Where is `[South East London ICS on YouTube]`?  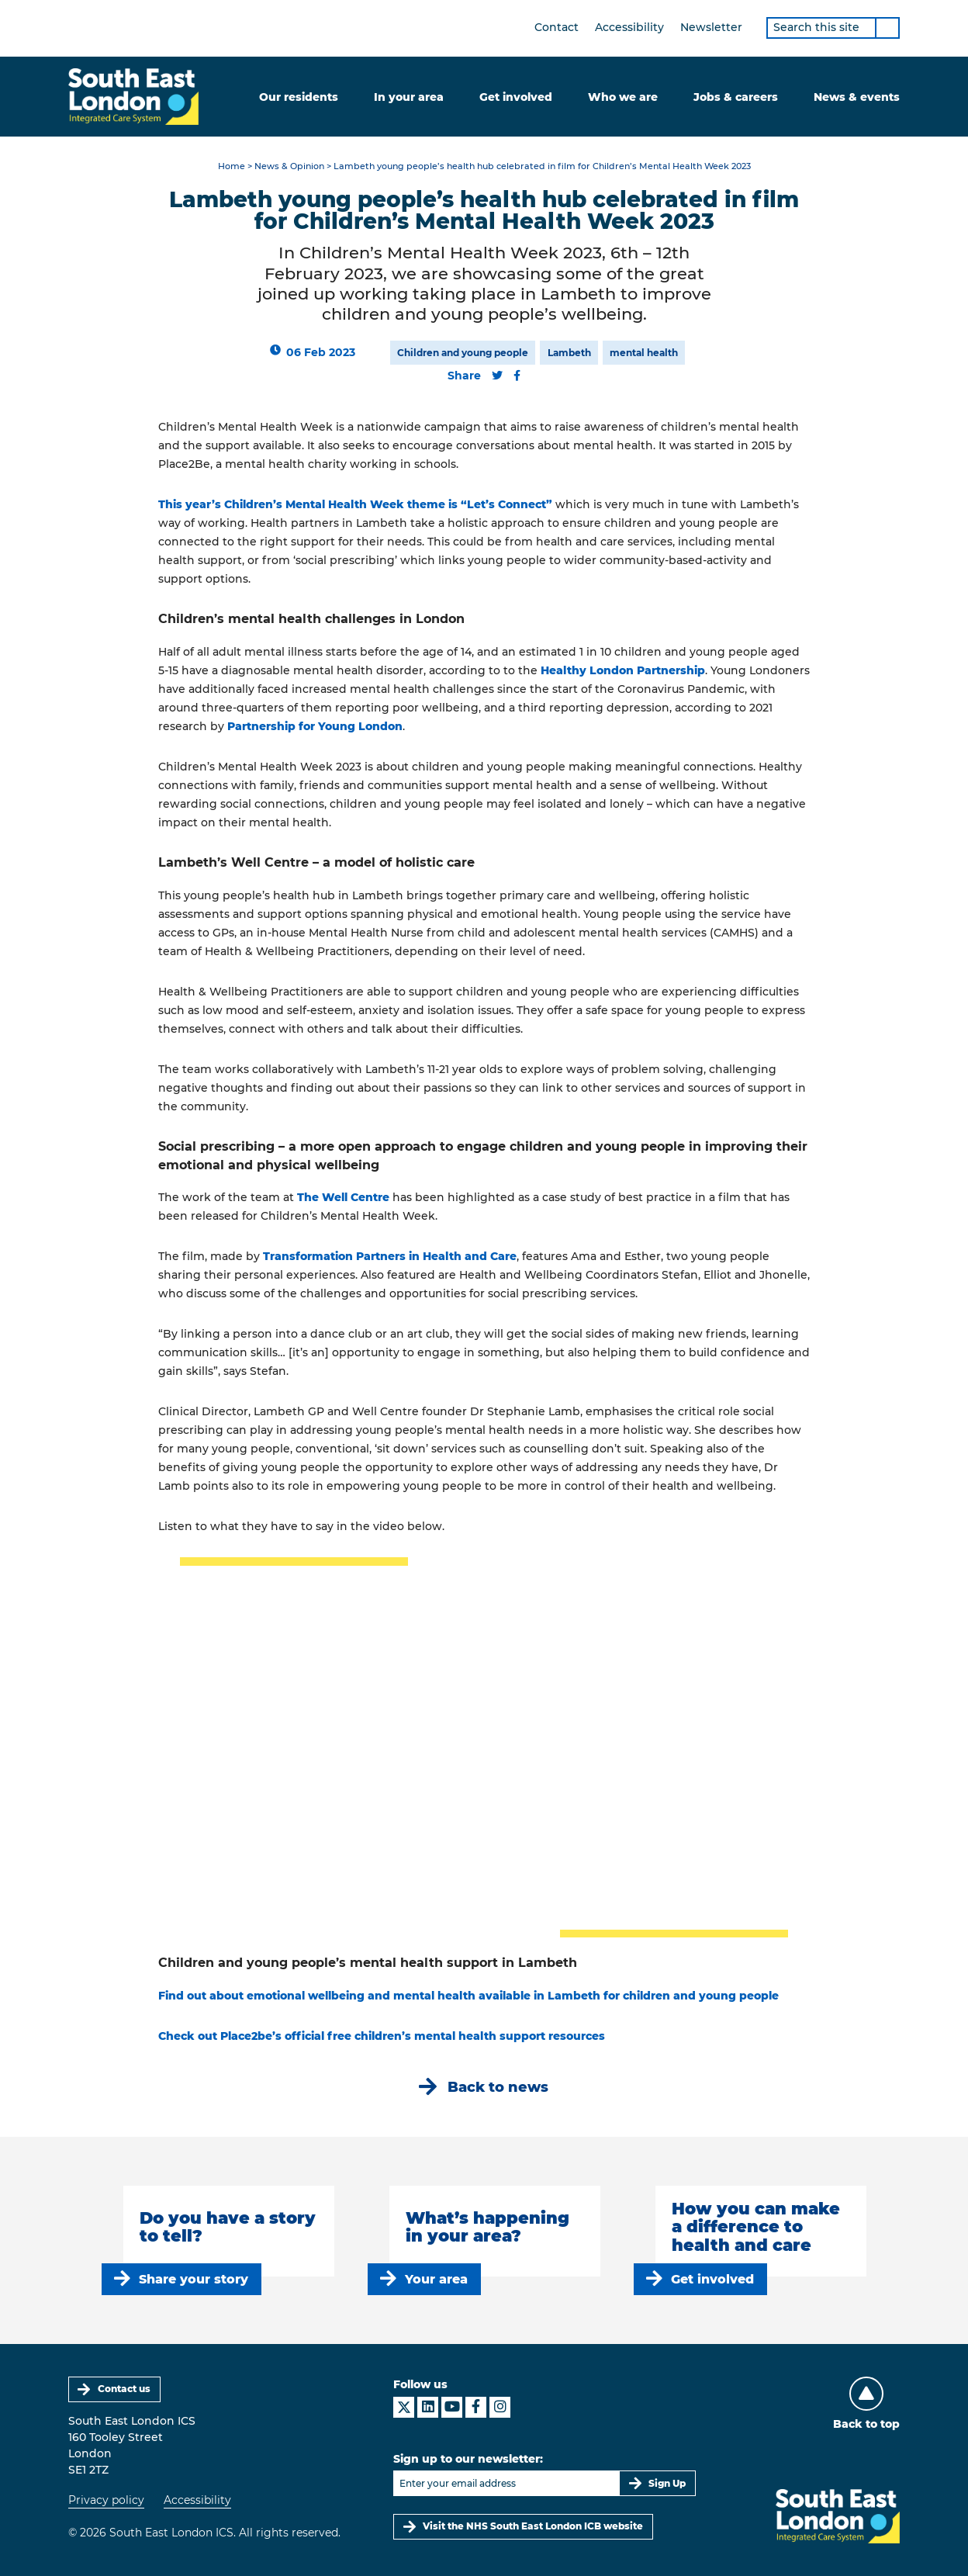
[South East London ICS on YouTube] is located at coordinates (451, 2407).